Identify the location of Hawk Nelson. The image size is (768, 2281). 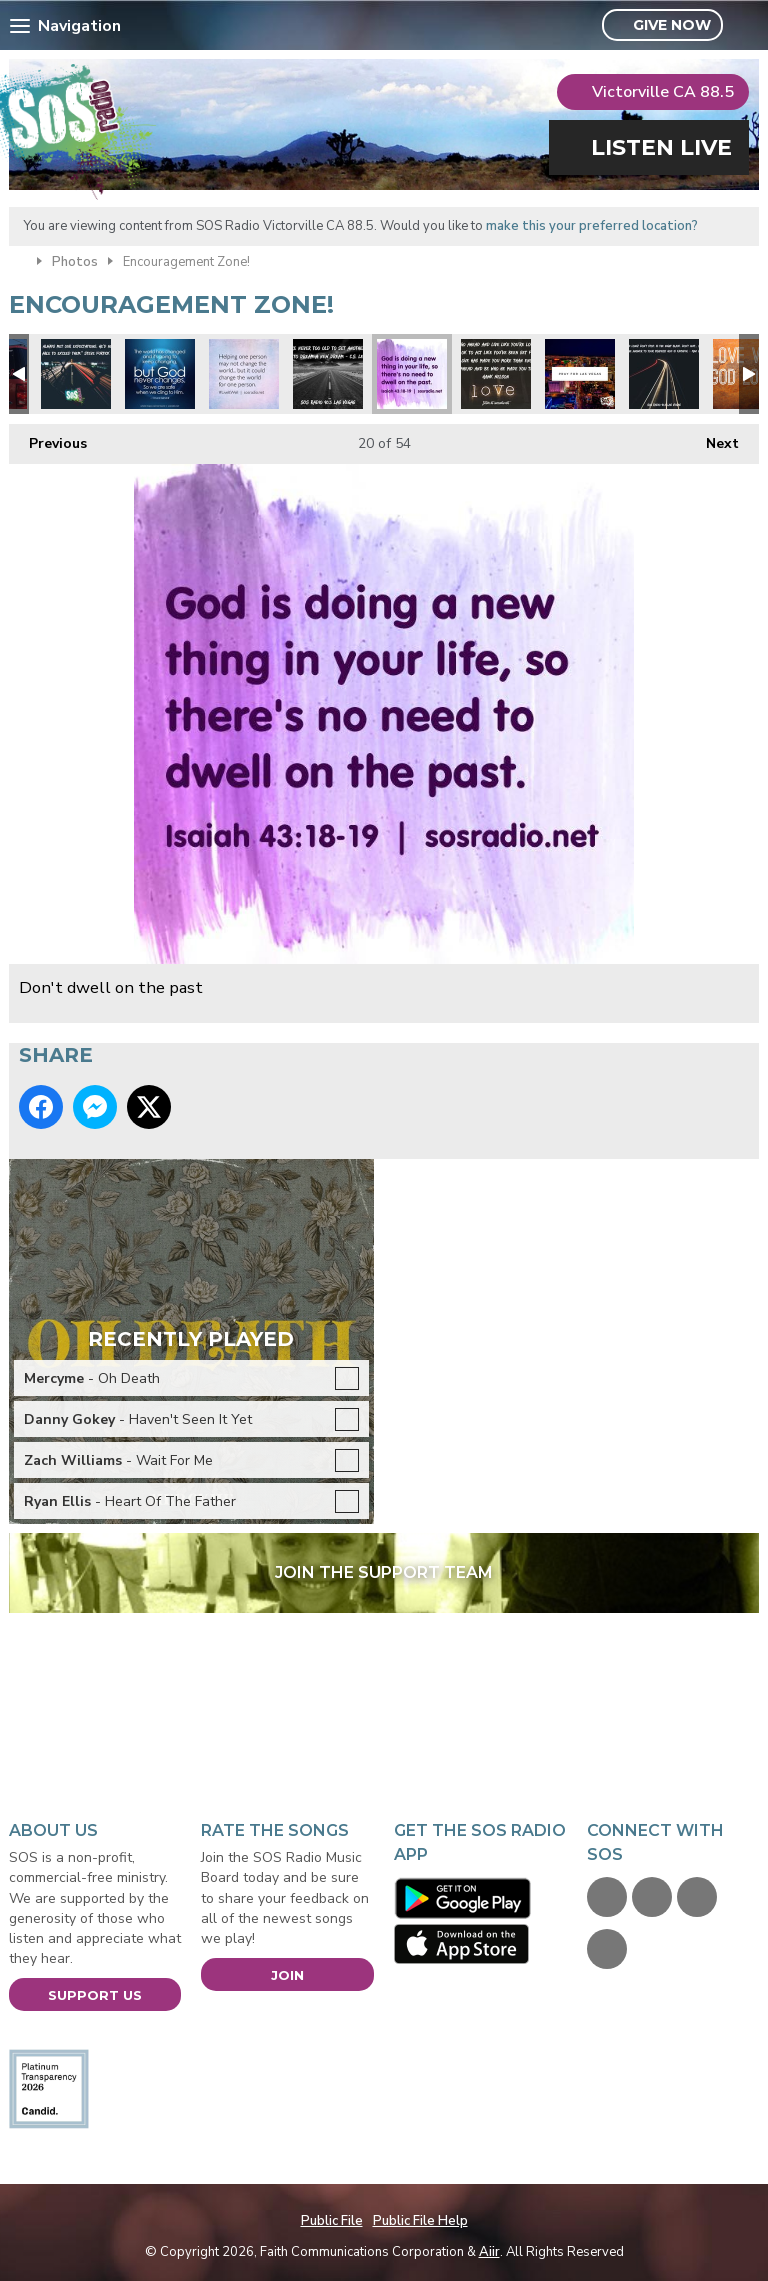
(496, 374).